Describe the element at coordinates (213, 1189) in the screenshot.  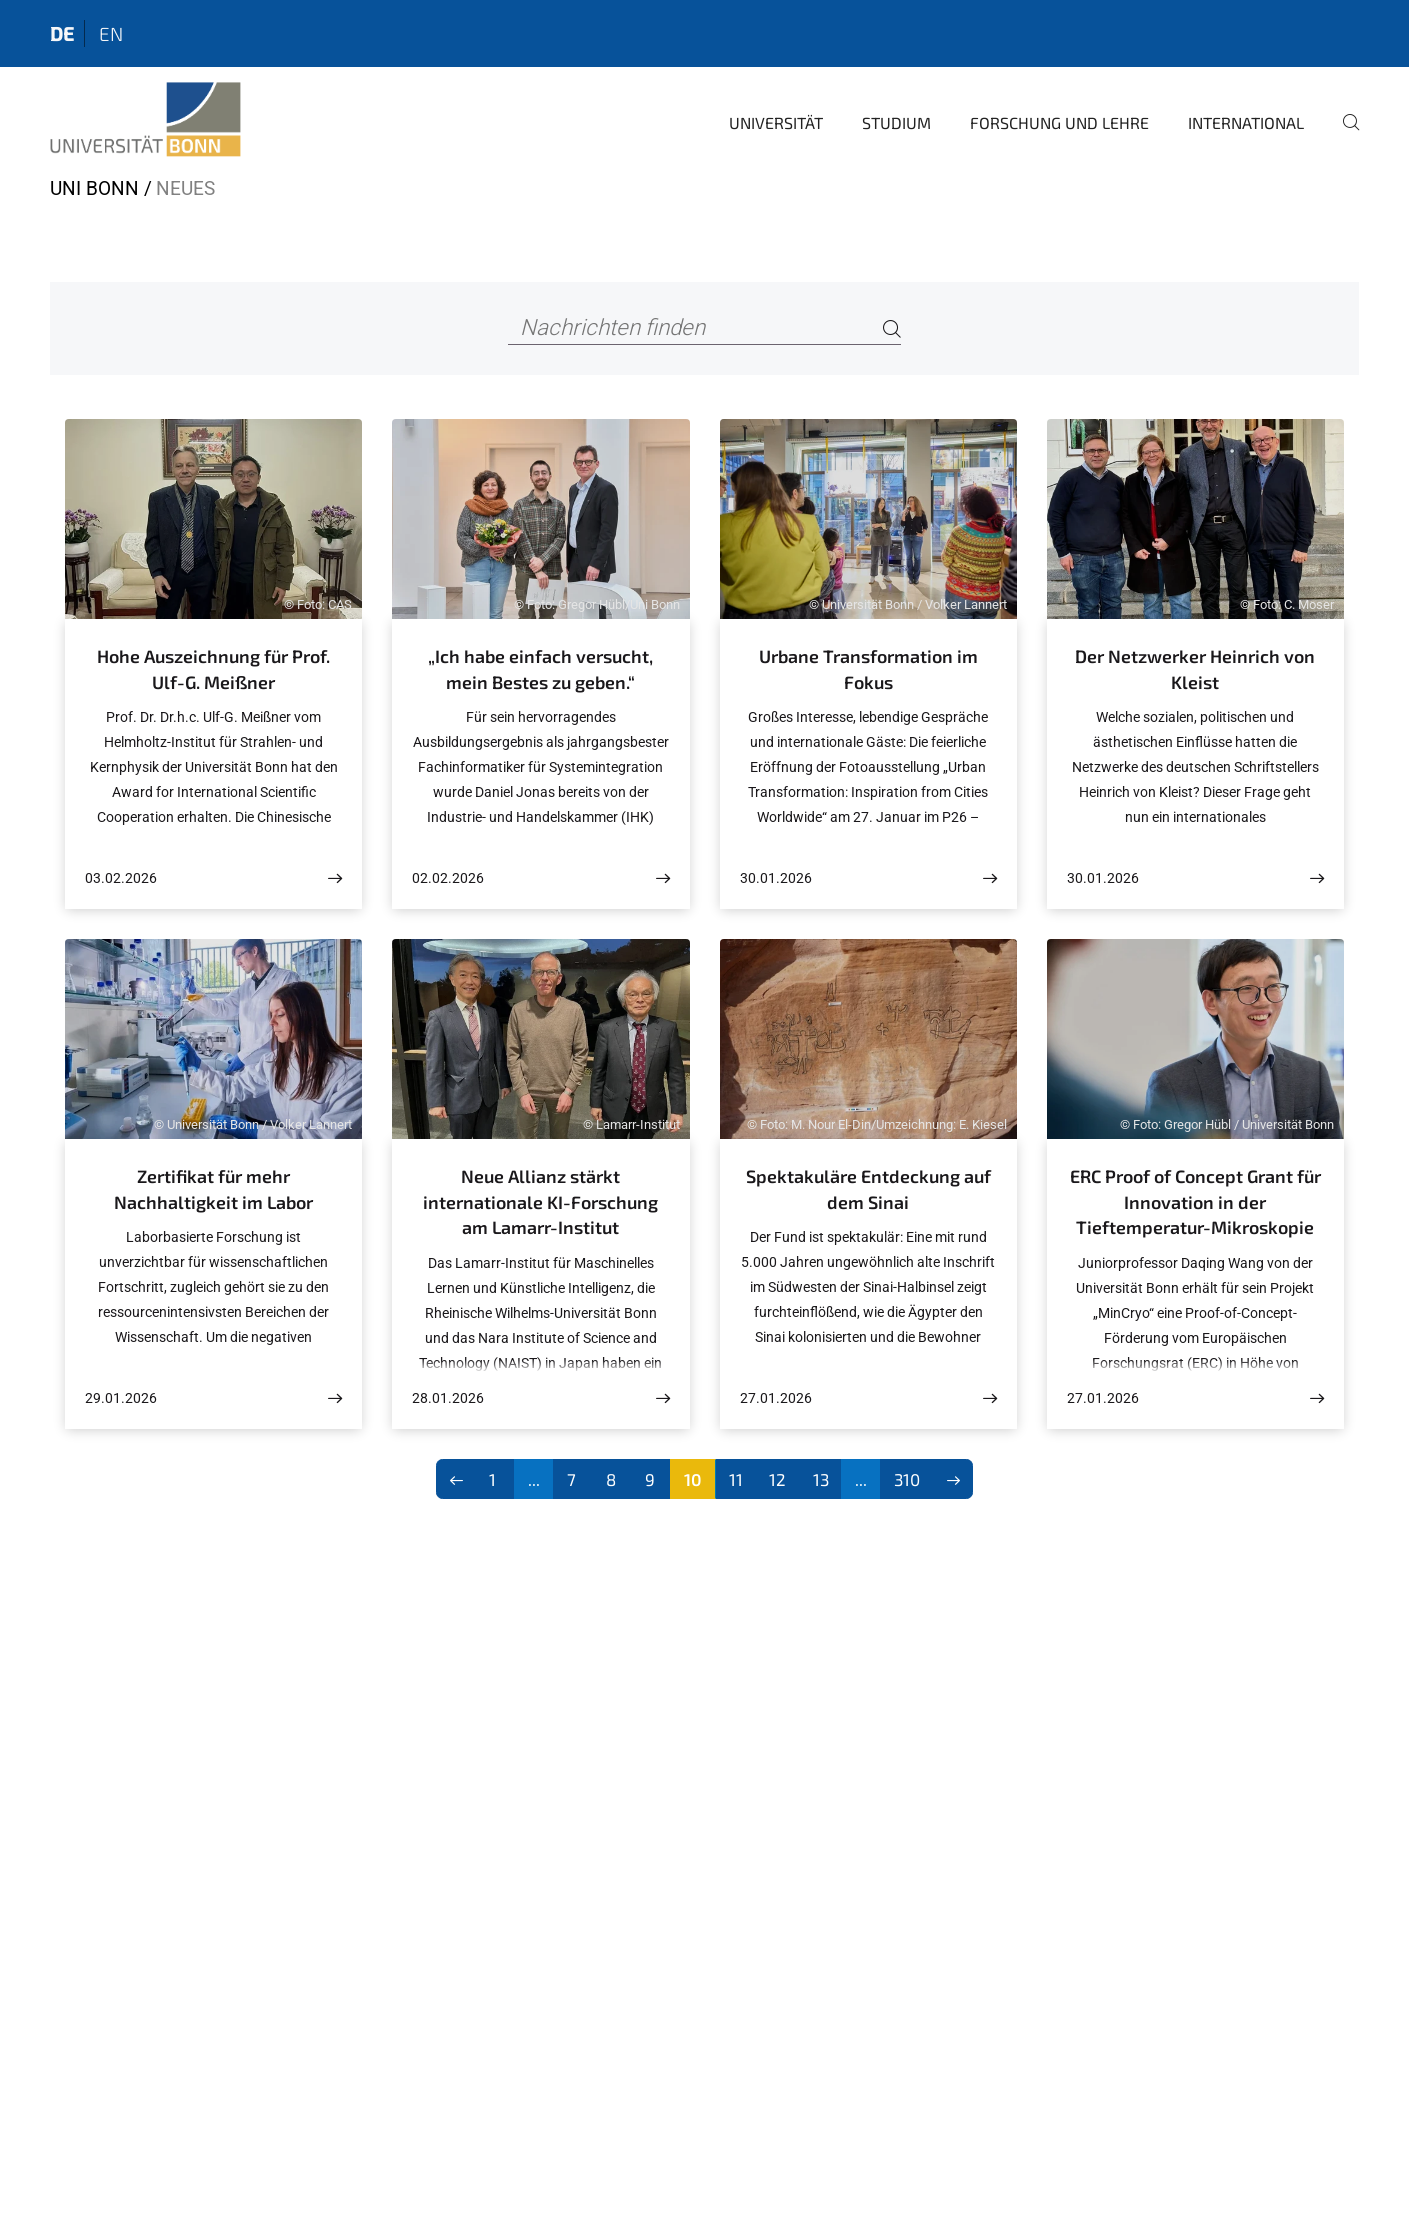
I see `Zertifikat für mehr Nachhaltigkeit im Labor` at that location.